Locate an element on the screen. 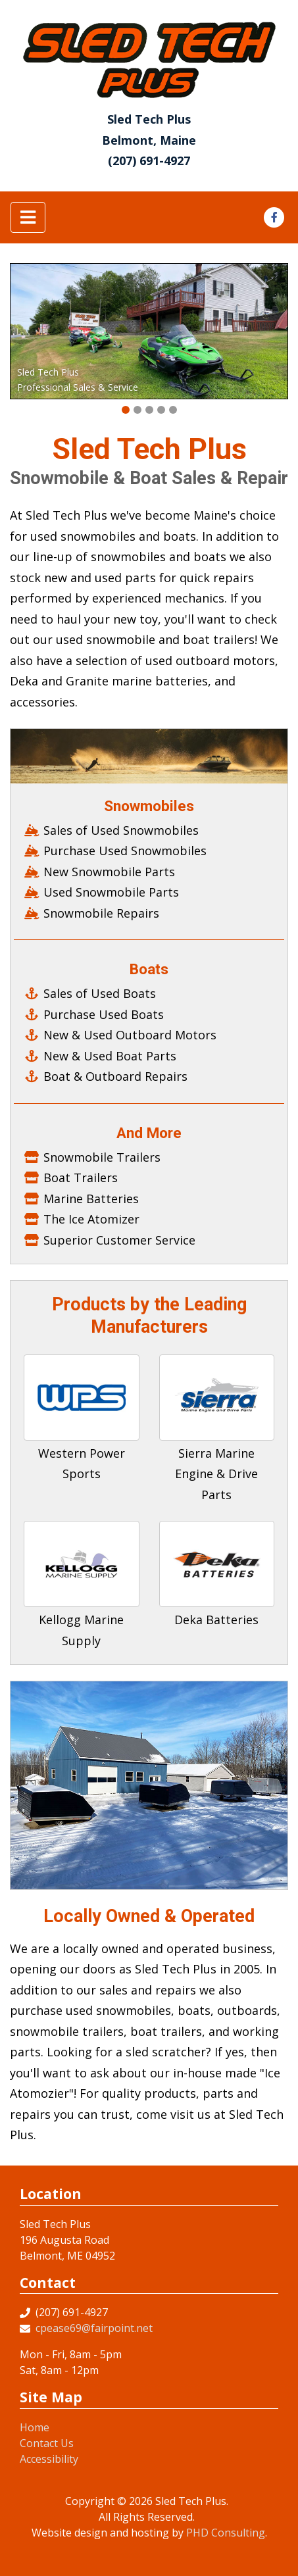  cpease69@fairpoint.net is located at coordinates (94, 2328).